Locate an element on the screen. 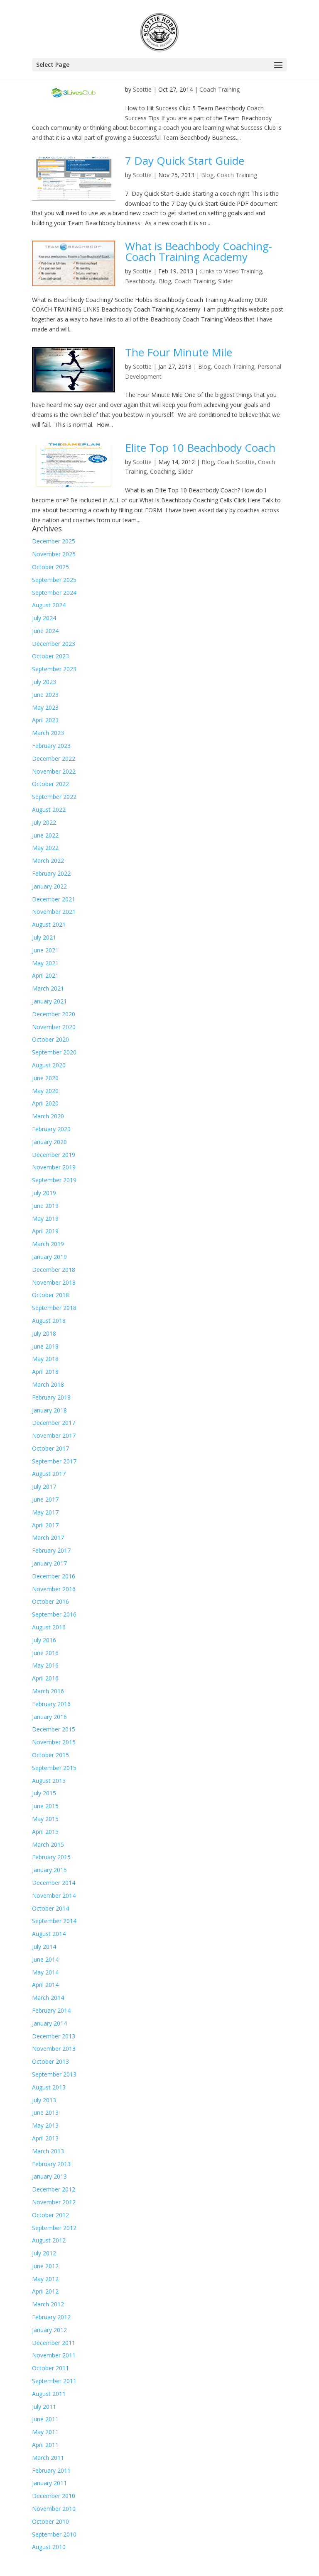 The width and height of the screenshot is (319, 2576). March 2015 is located at coordinates (48, 1844).